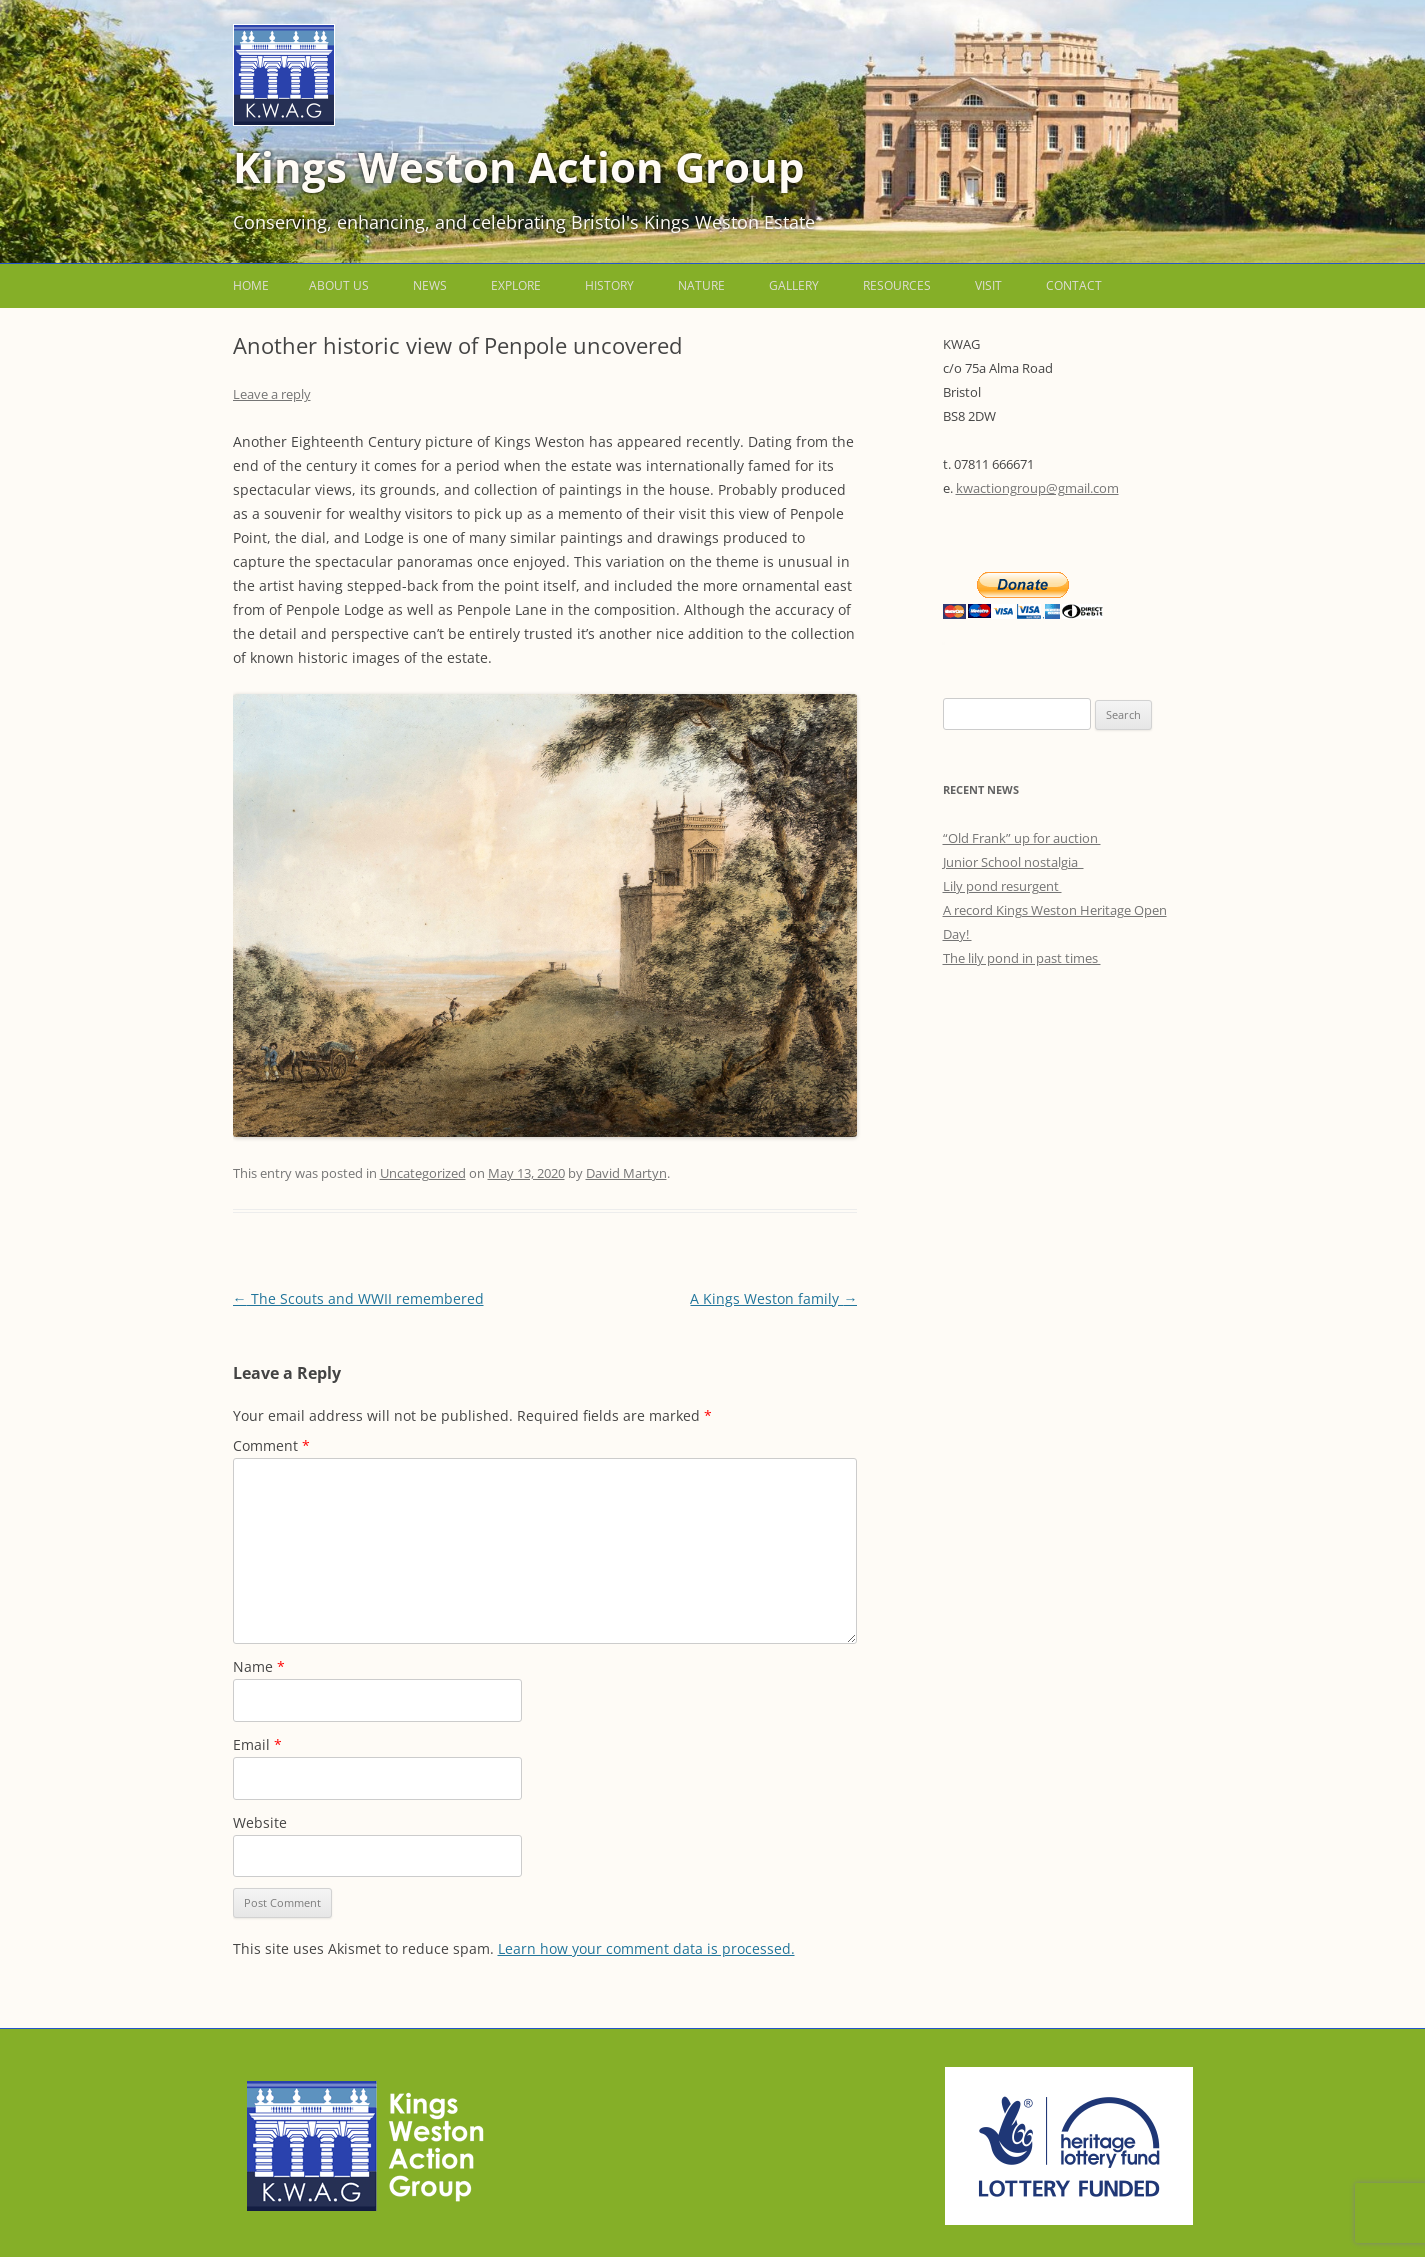  What do you see at coordinates (897, 285) in the screenshot?
I see `Resources` at bounding box center [897, 285].